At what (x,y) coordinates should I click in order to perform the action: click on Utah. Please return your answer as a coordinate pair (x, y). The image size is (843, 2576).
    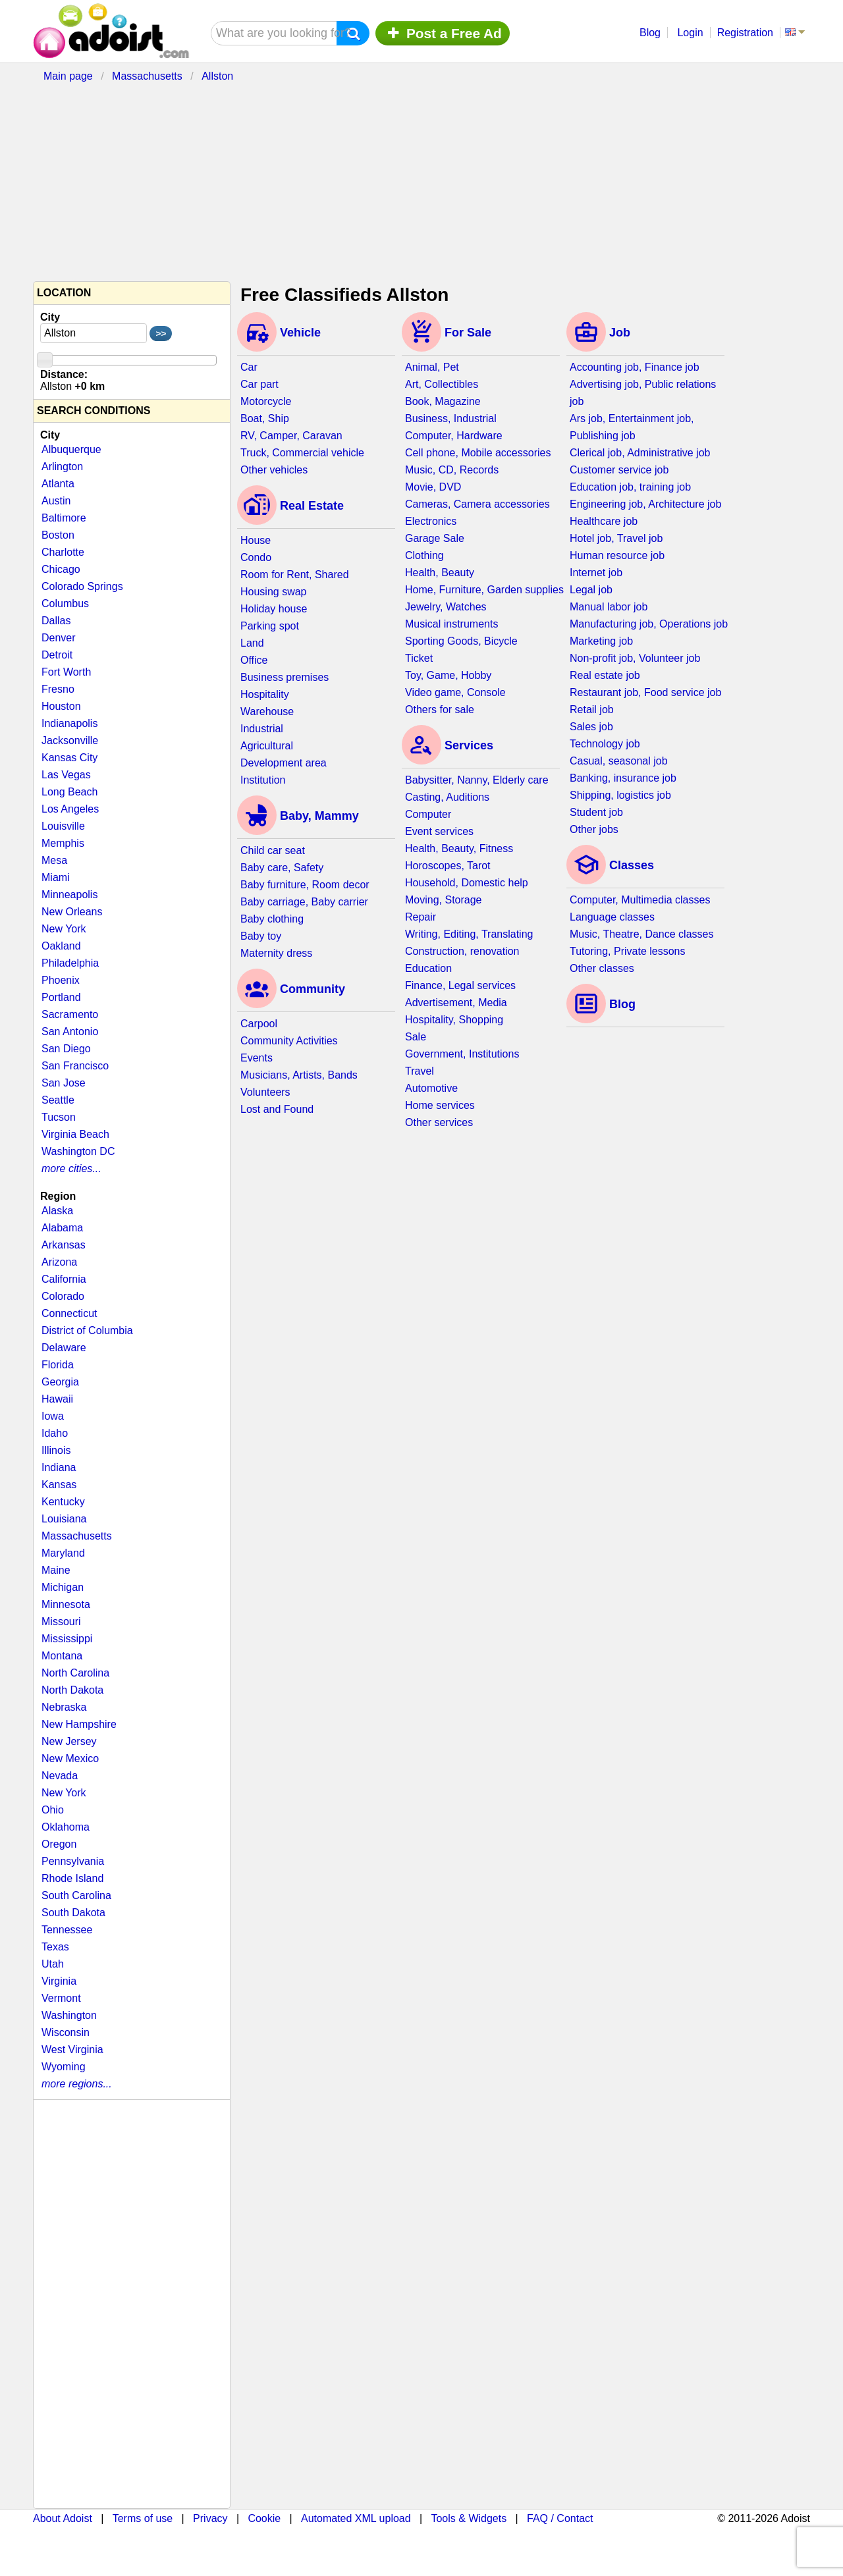
    Looking at the image, I should click on (52, 1964).